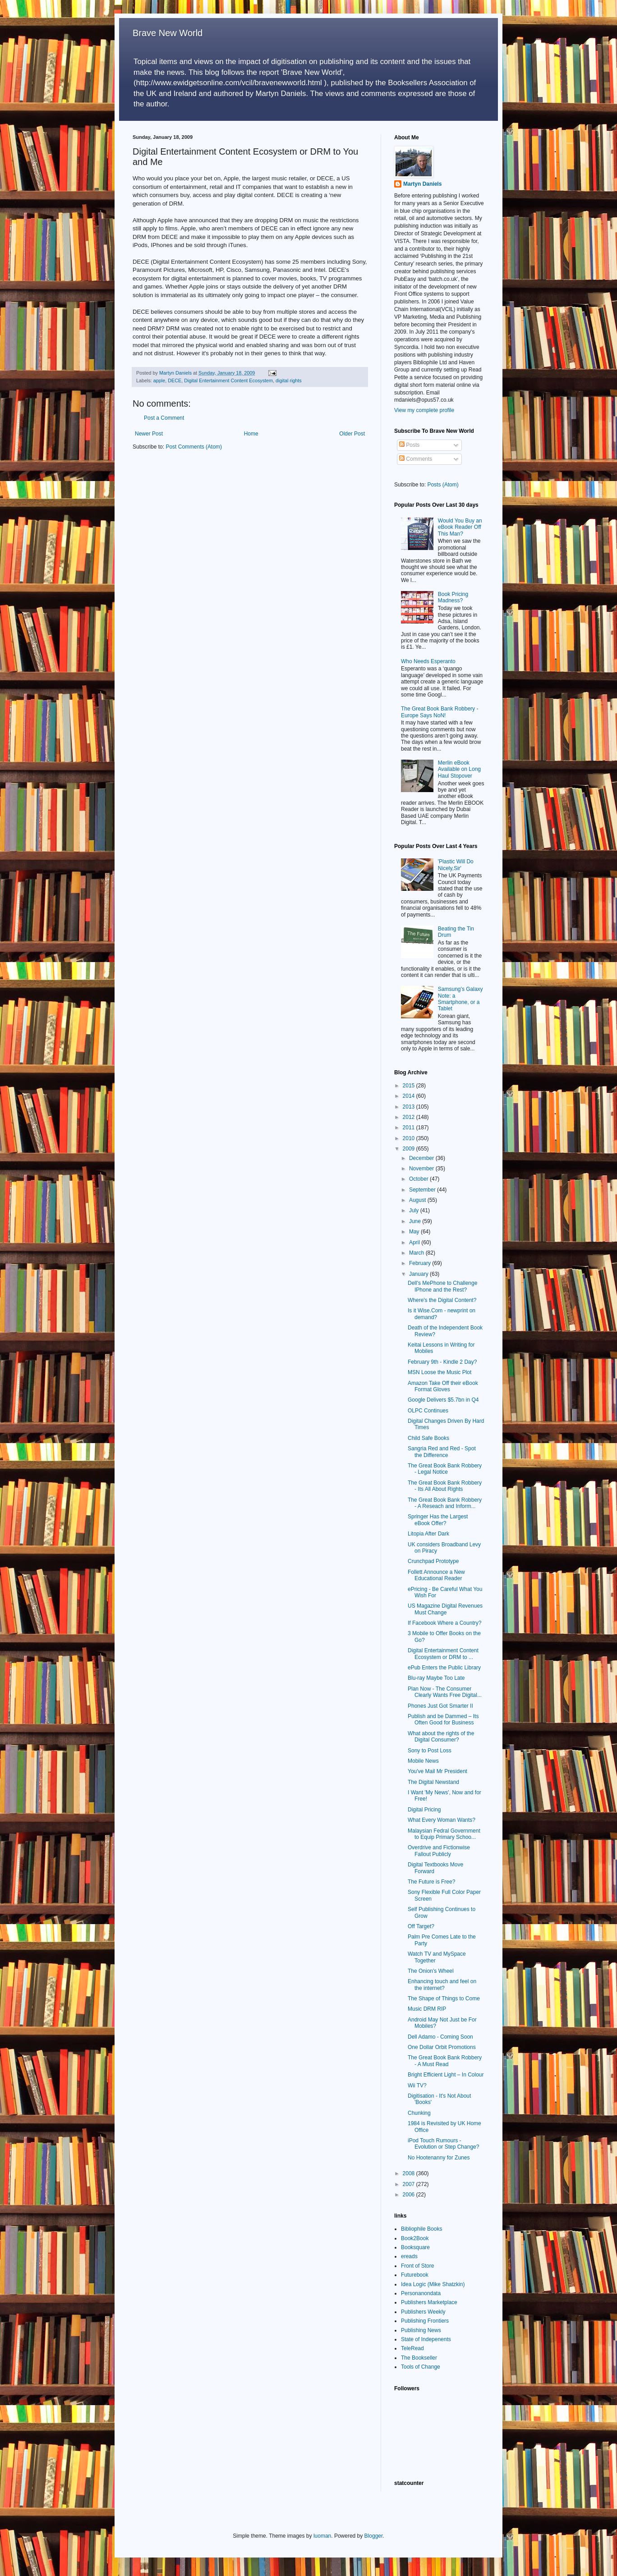 Image resolution: width=617 pixels, height=2576 pixels. I want to click on March, so click(417, 1253).